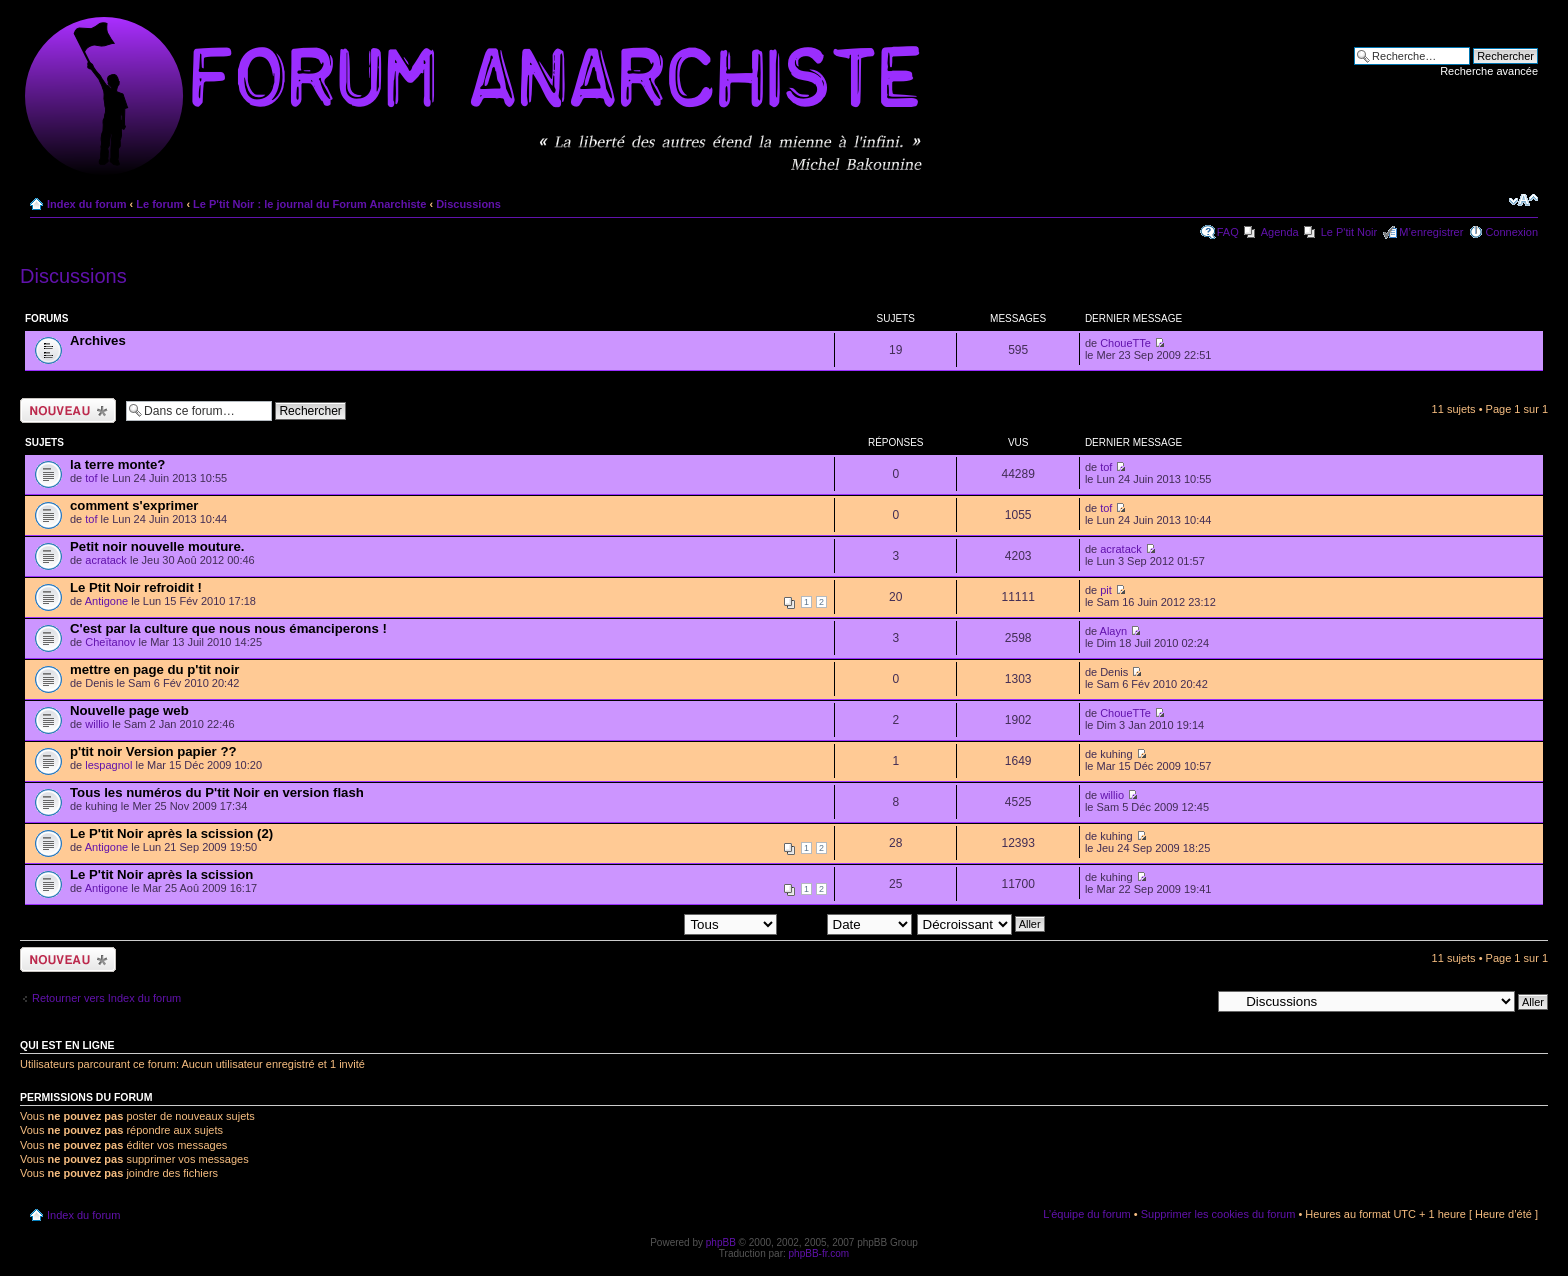 The image size is (1568, 1276). Describe the element at coordinates (106, 998) in the screenshot. I see `Retourner vers Index du forum` at that location.